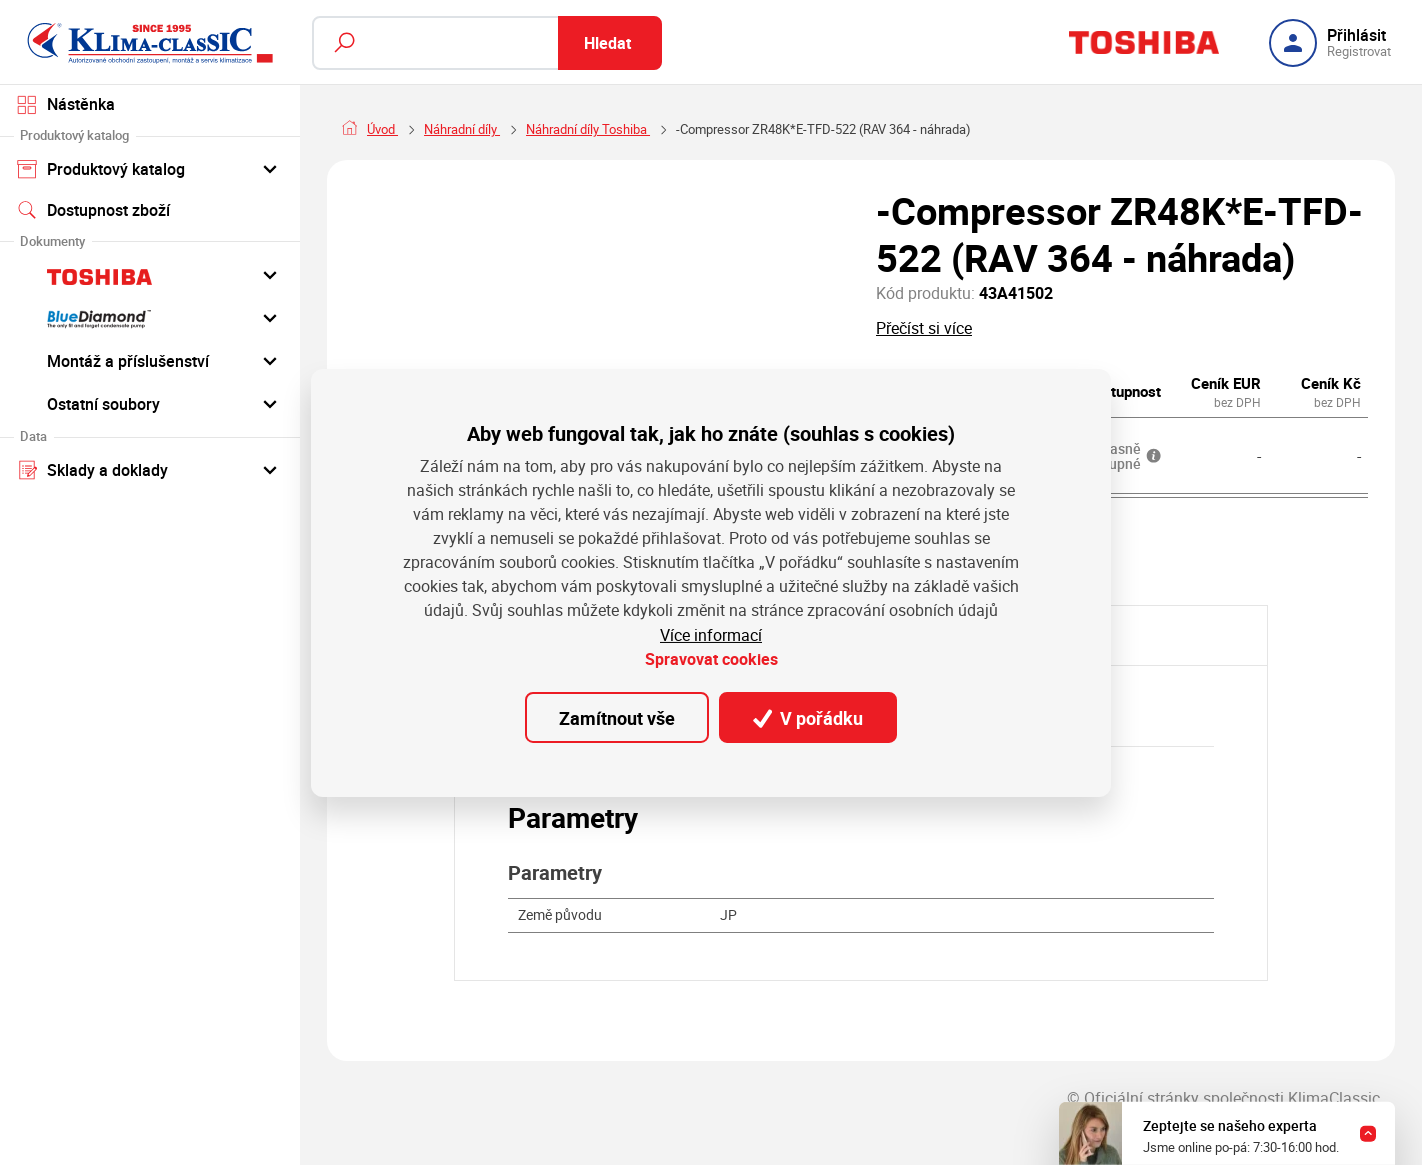  I want to click on Montáž a příslušenství, so click(150, 360).